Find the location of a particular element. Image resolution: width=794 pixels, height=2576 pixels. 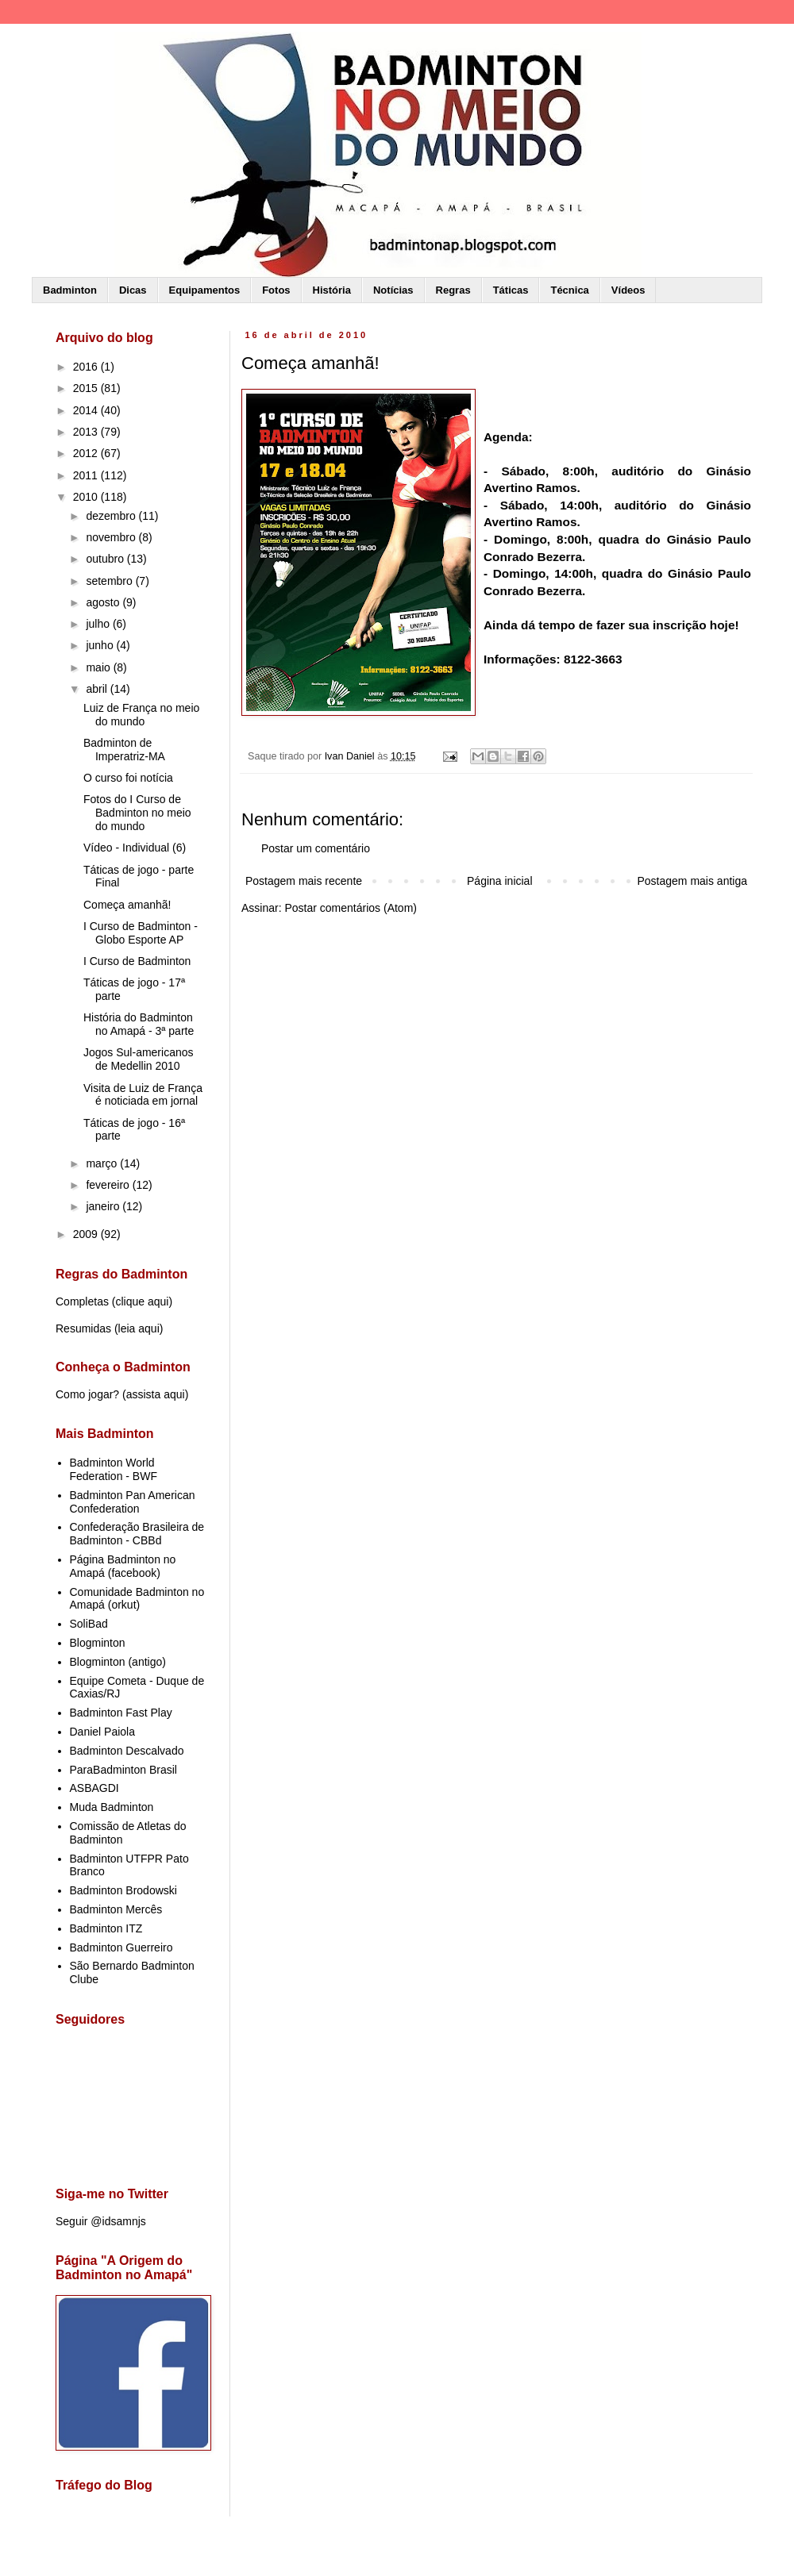

Jogos Sul-americanos de Medellin 2010 is located at coordinates (138, 1059).